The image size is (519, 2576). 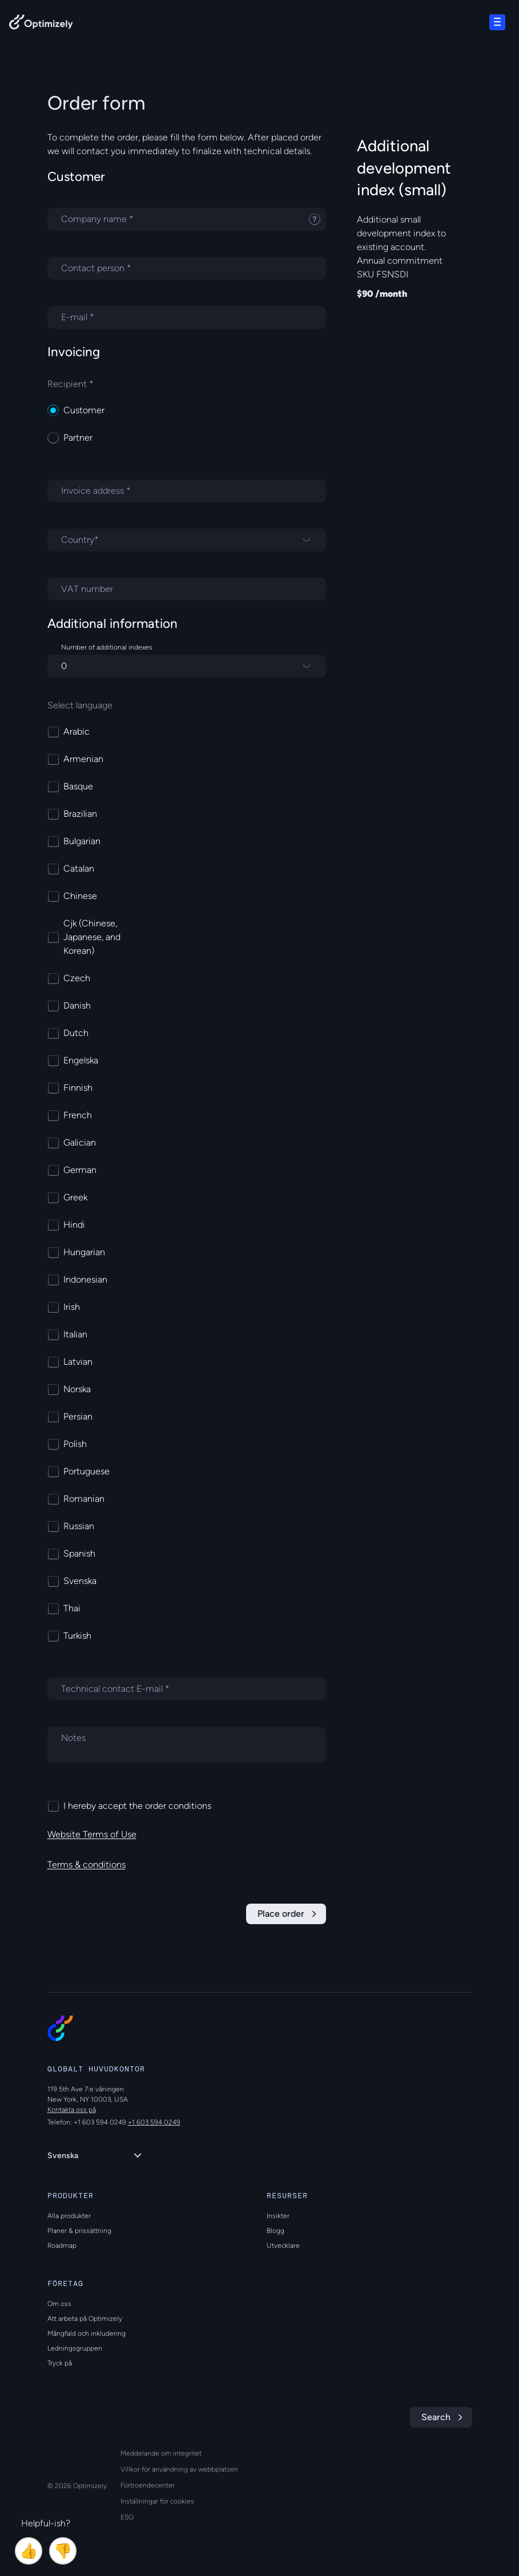 What do you see at coordinates (91, 1834) in the screenshot?
I see `Website Terms of Use` at bounding box center [91, 1834].